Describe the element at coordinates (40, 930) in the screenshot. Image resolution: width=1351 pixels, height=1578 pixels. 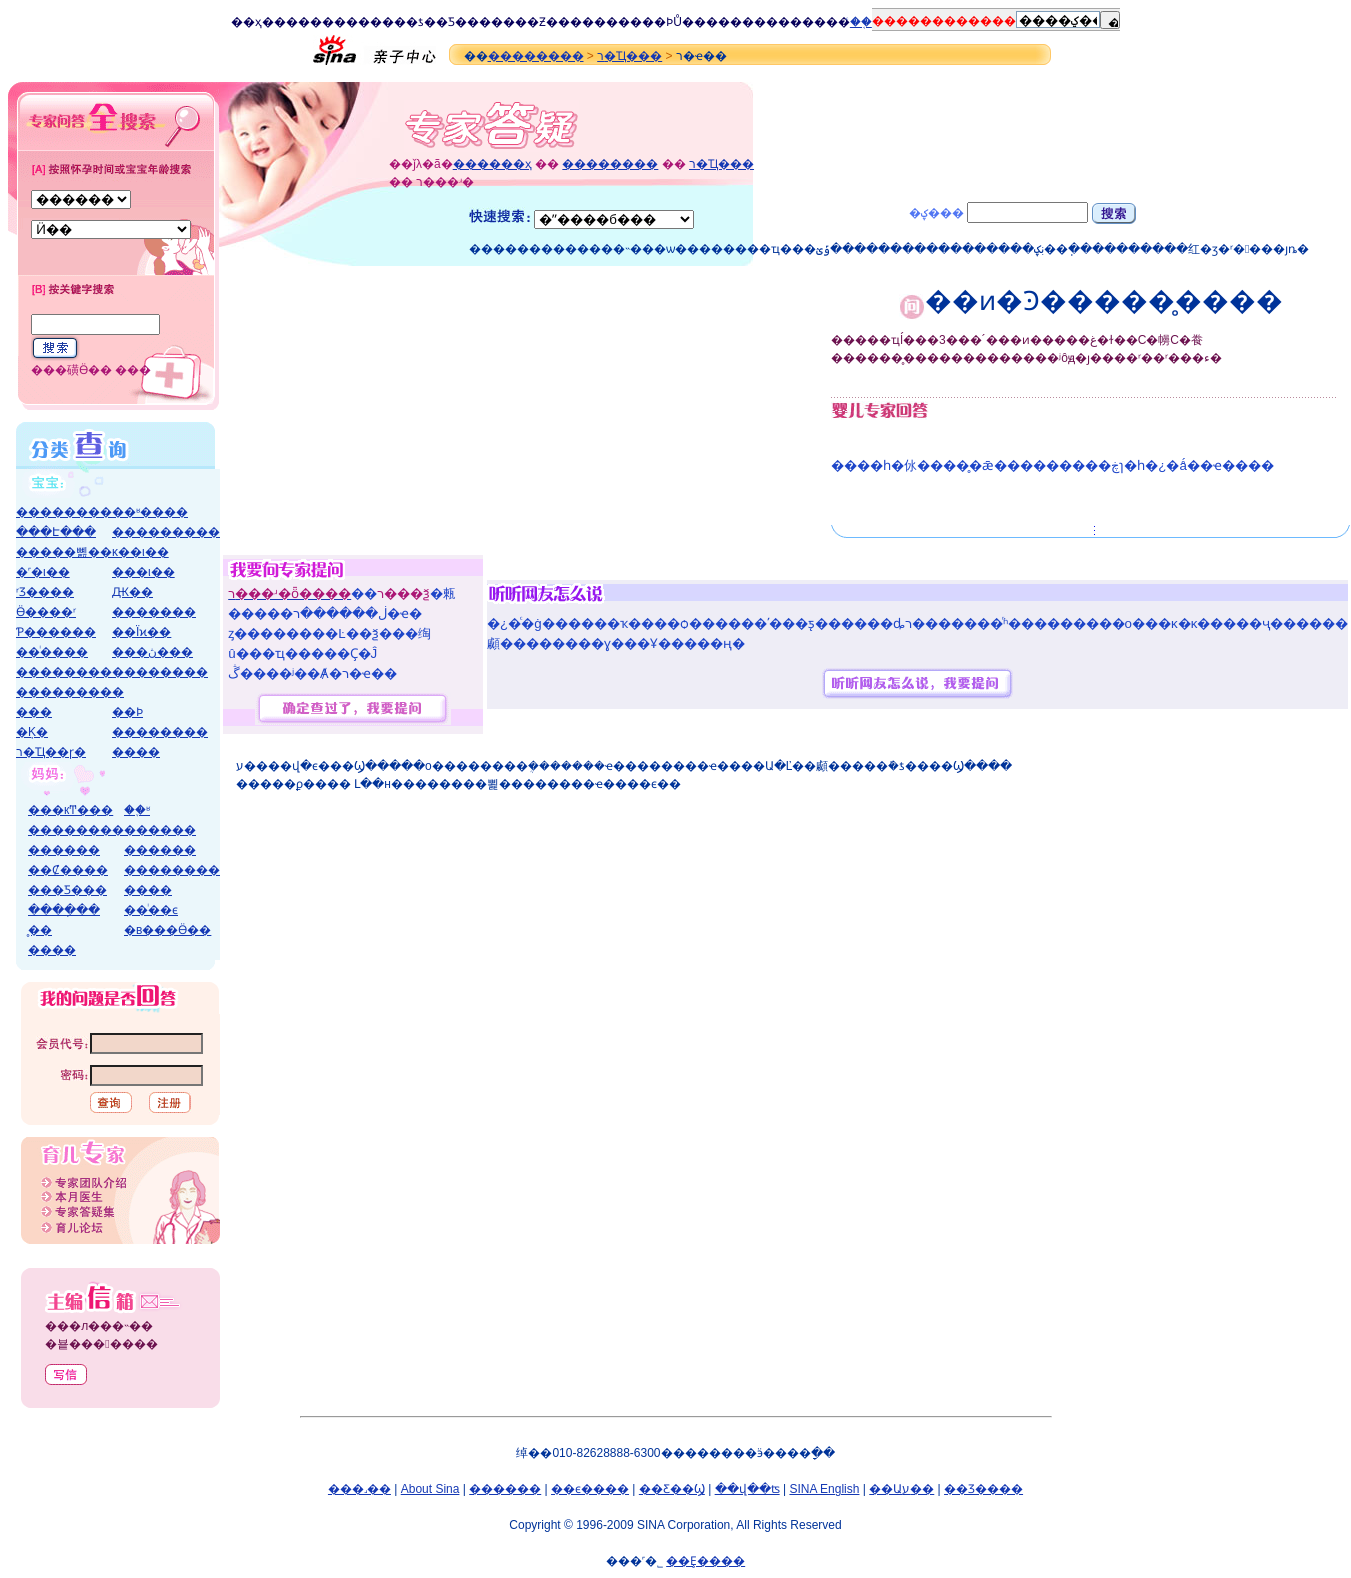
I see `̥��` at that location.